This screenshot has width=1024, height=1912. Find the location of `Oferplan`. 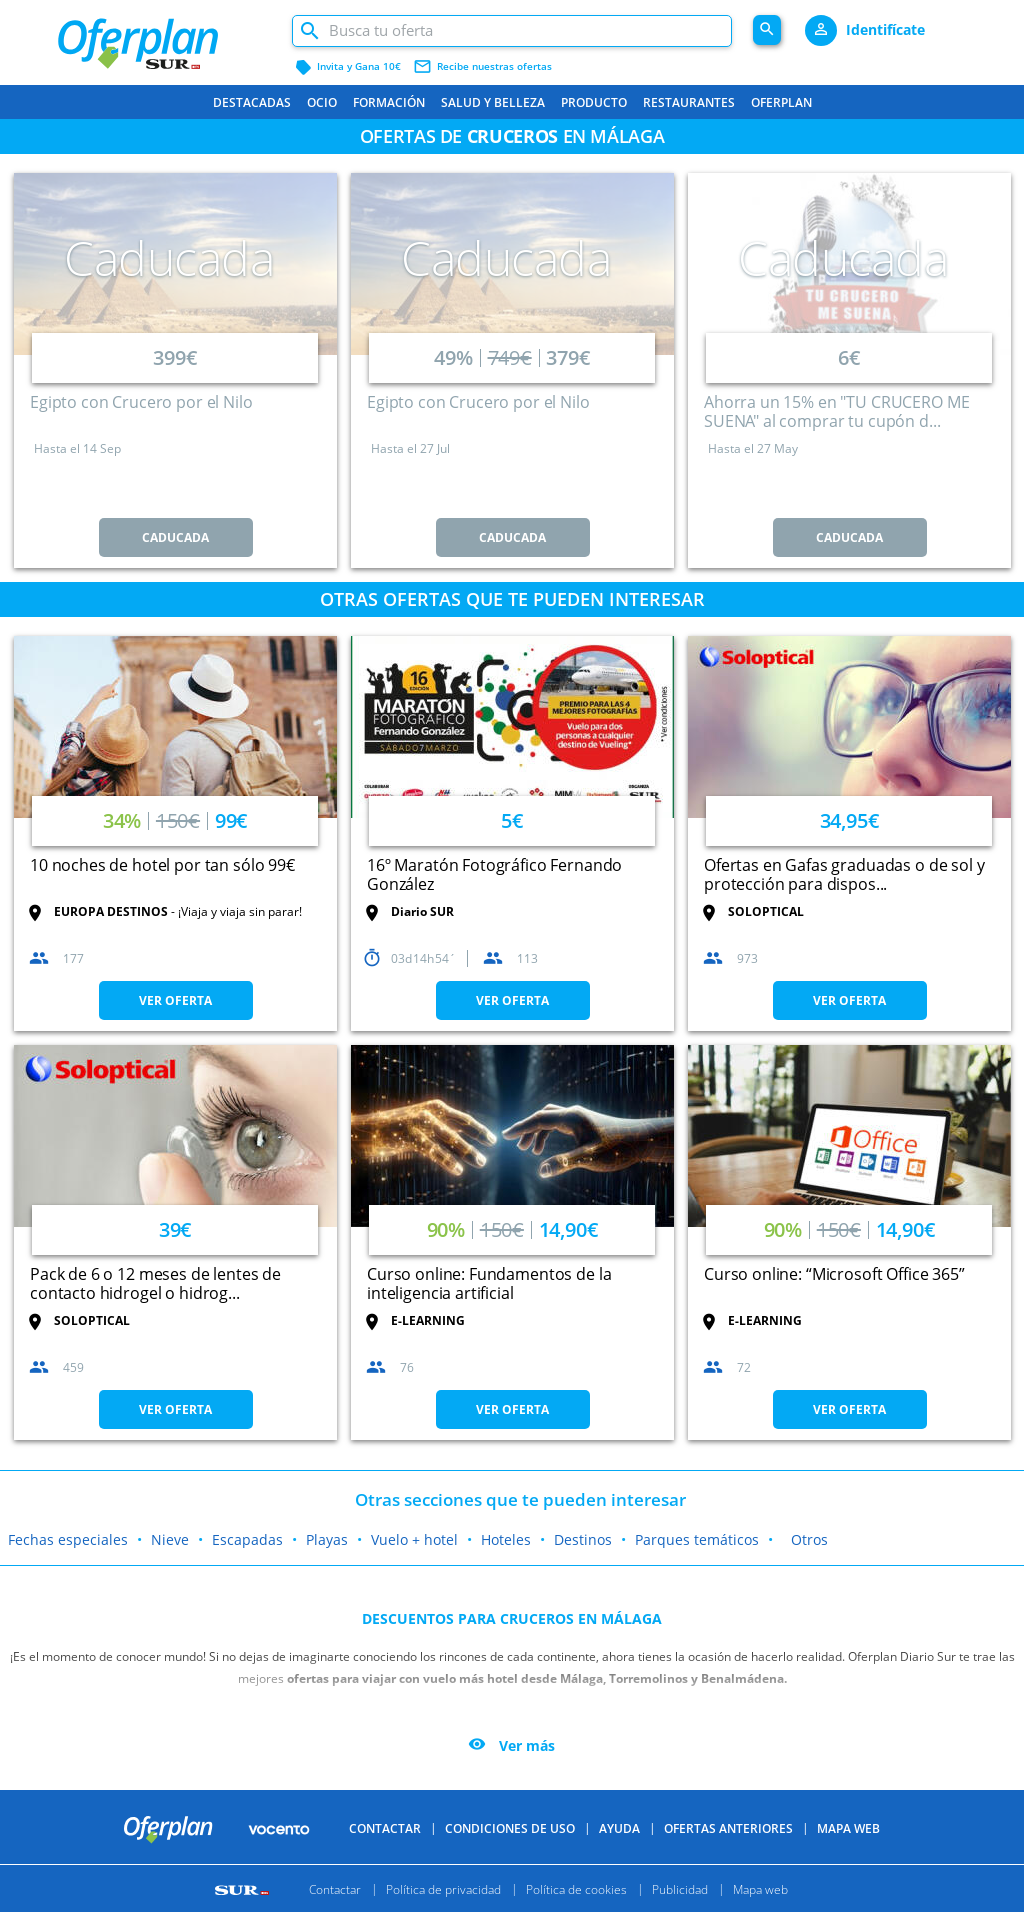

Oferplan is located at coordinates (781, 102).